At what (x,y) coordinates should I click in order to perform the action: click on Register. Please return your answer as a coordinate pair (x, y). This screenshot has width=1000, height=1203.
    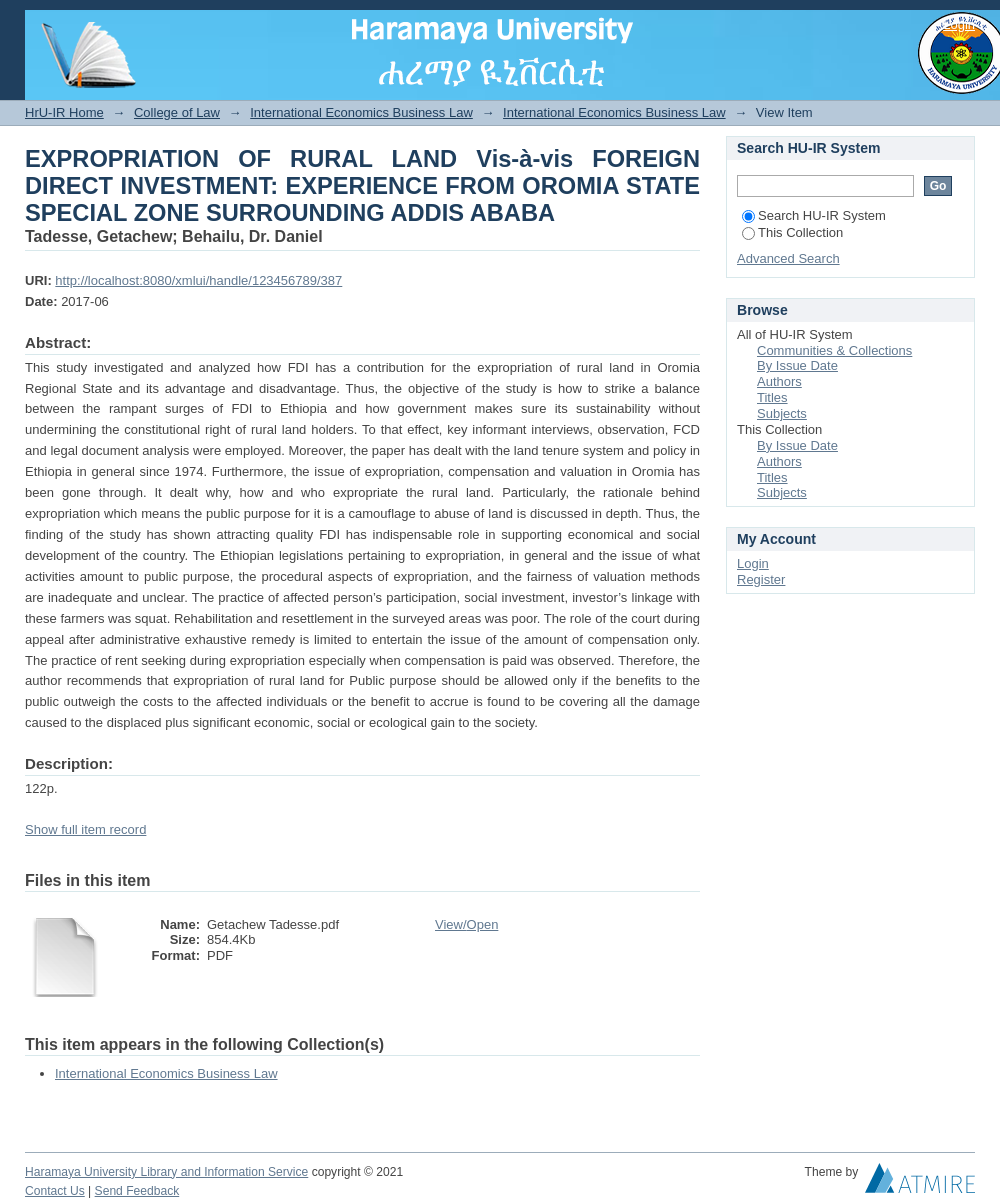
    Looking at the image, I should click on (761, 579).